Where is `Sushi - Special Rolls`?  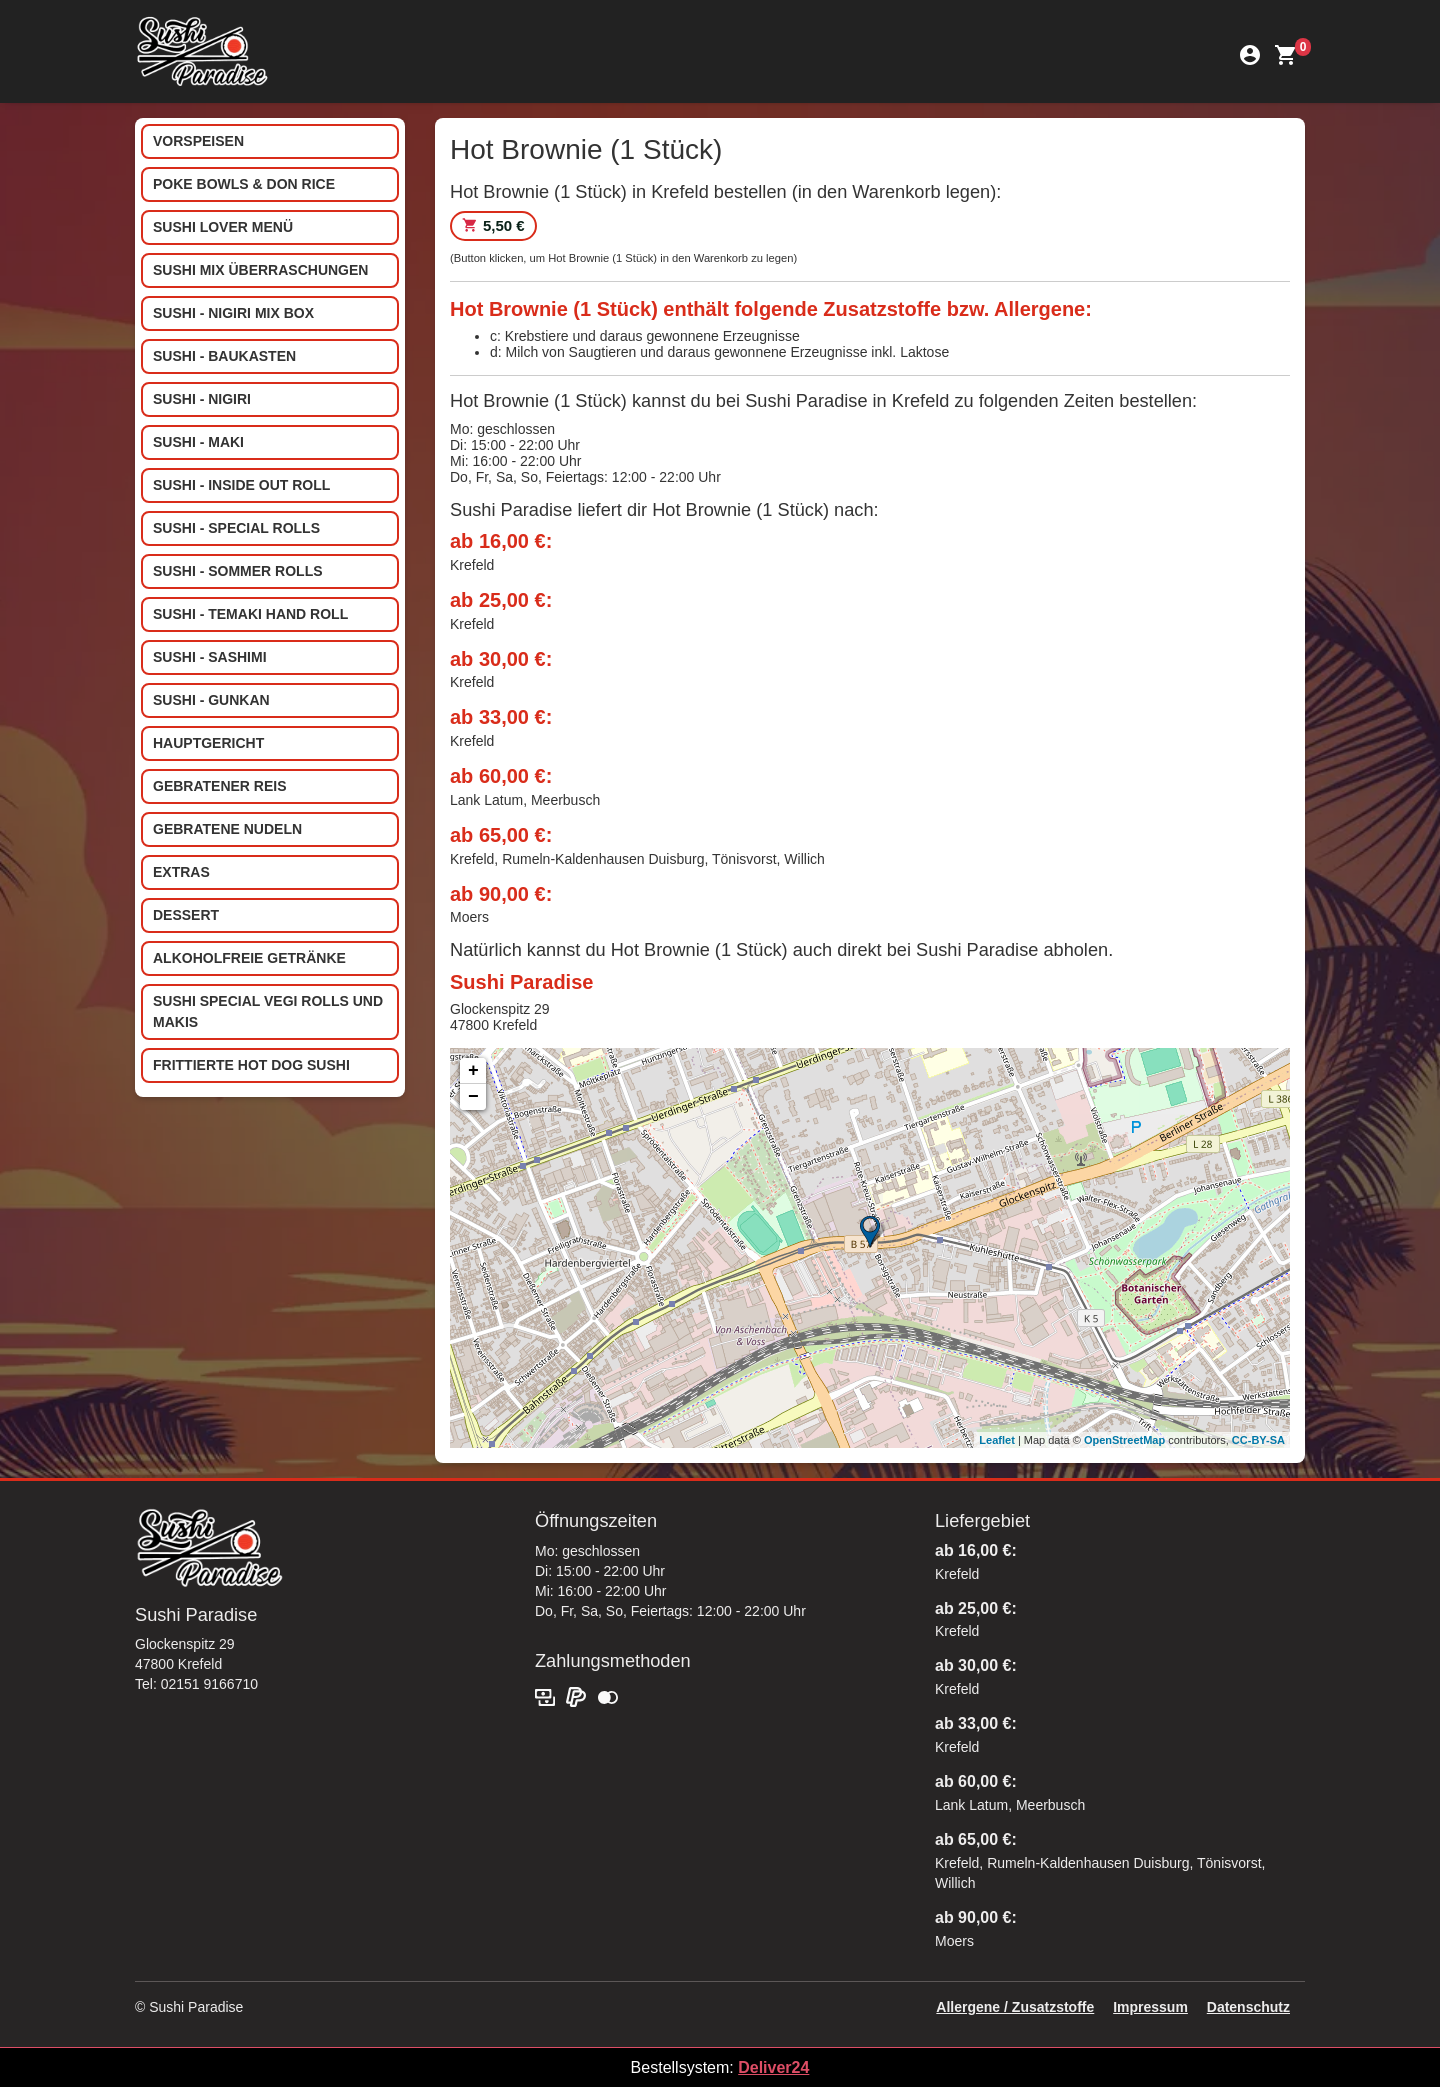 Sushi - Special Rolls is located at coordinates (236, 528).